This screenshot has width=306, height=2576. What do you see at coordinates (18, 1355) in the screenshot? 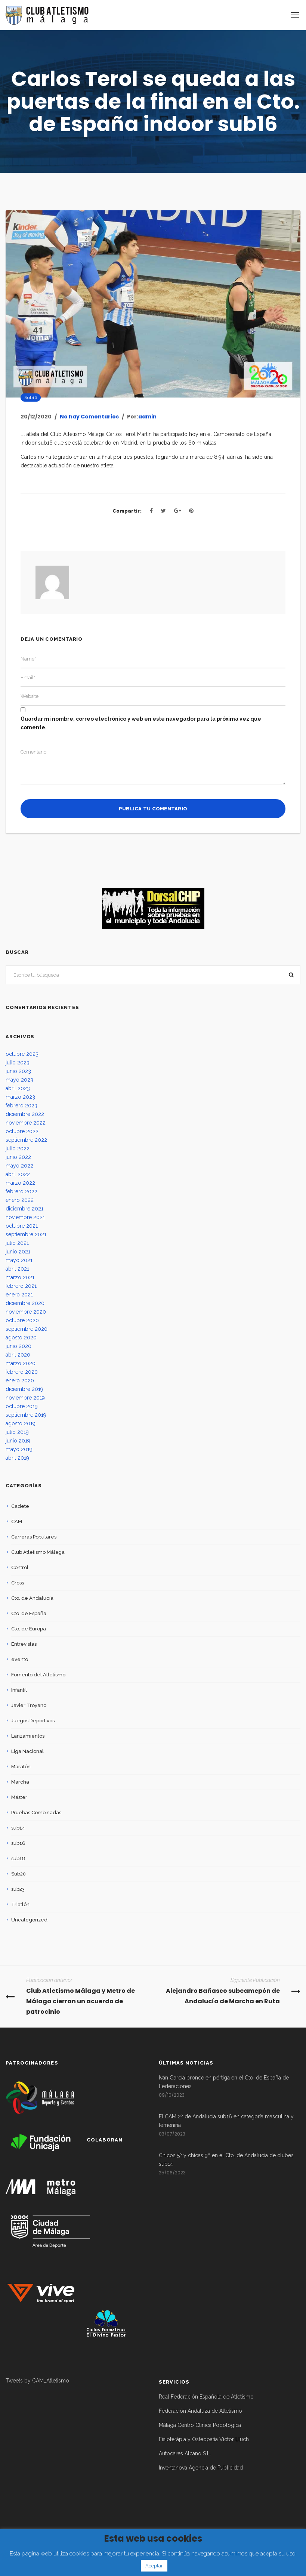
I see `abril 2020` at bounding box center [18, 1355].